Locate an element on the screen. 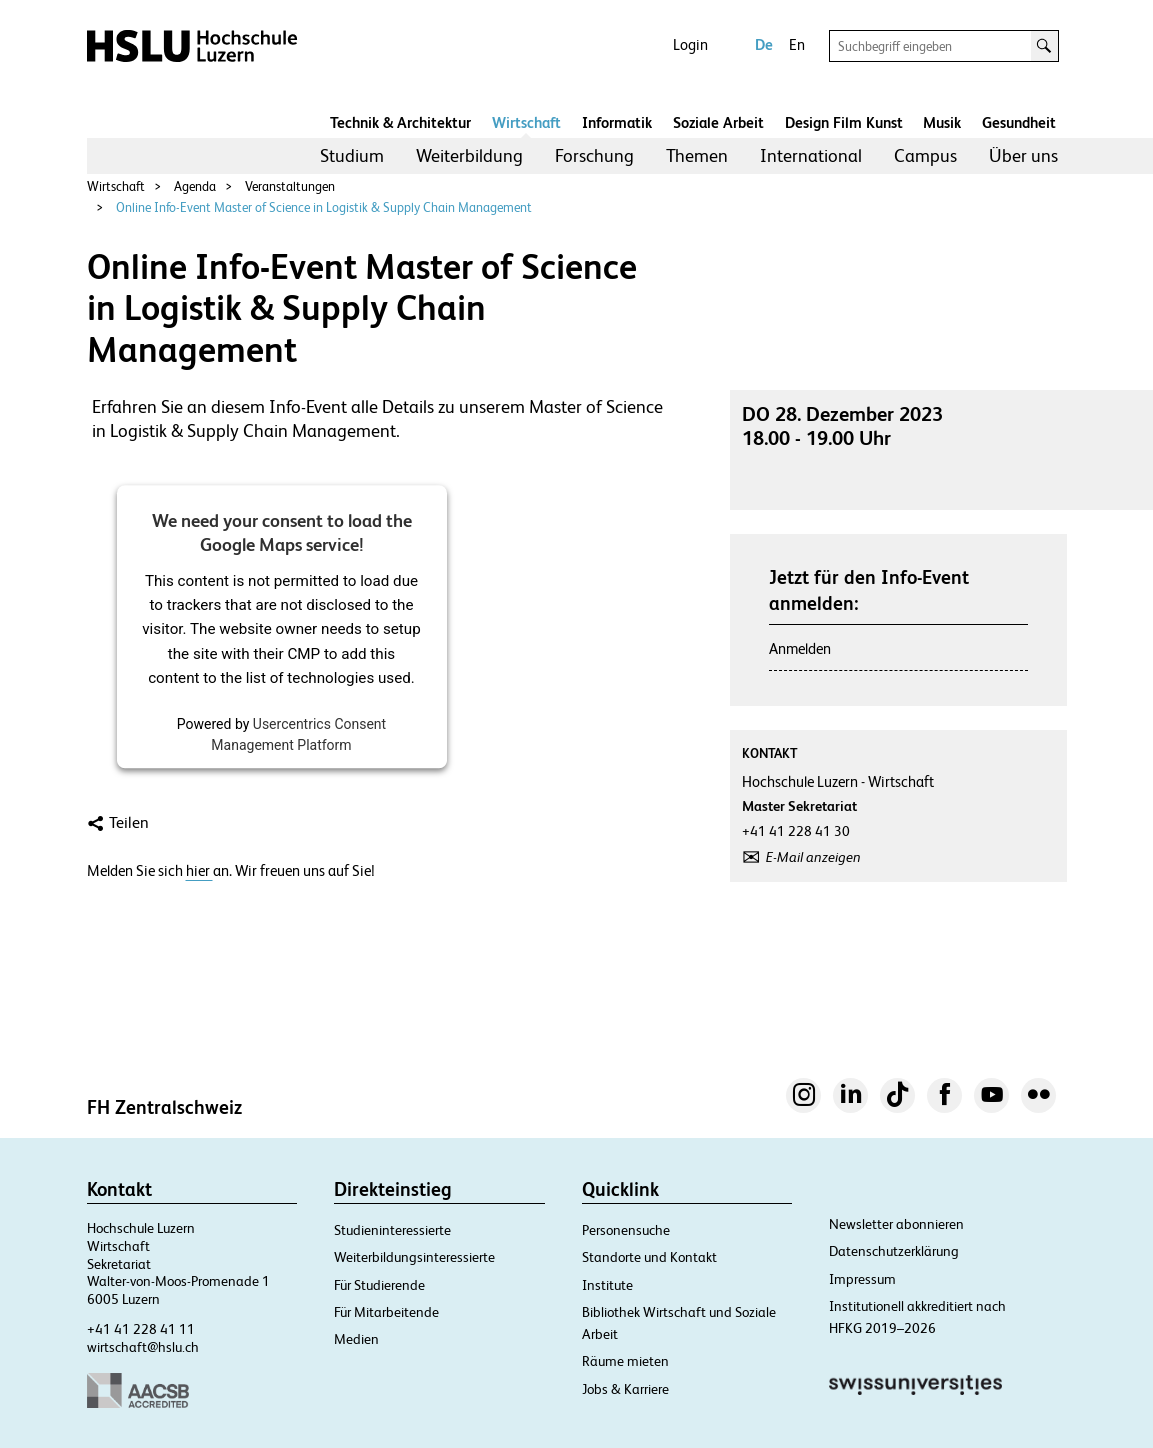 This screenshot has height=1448, width=1153. Wirtschaft is located at coordinates (526, 122).